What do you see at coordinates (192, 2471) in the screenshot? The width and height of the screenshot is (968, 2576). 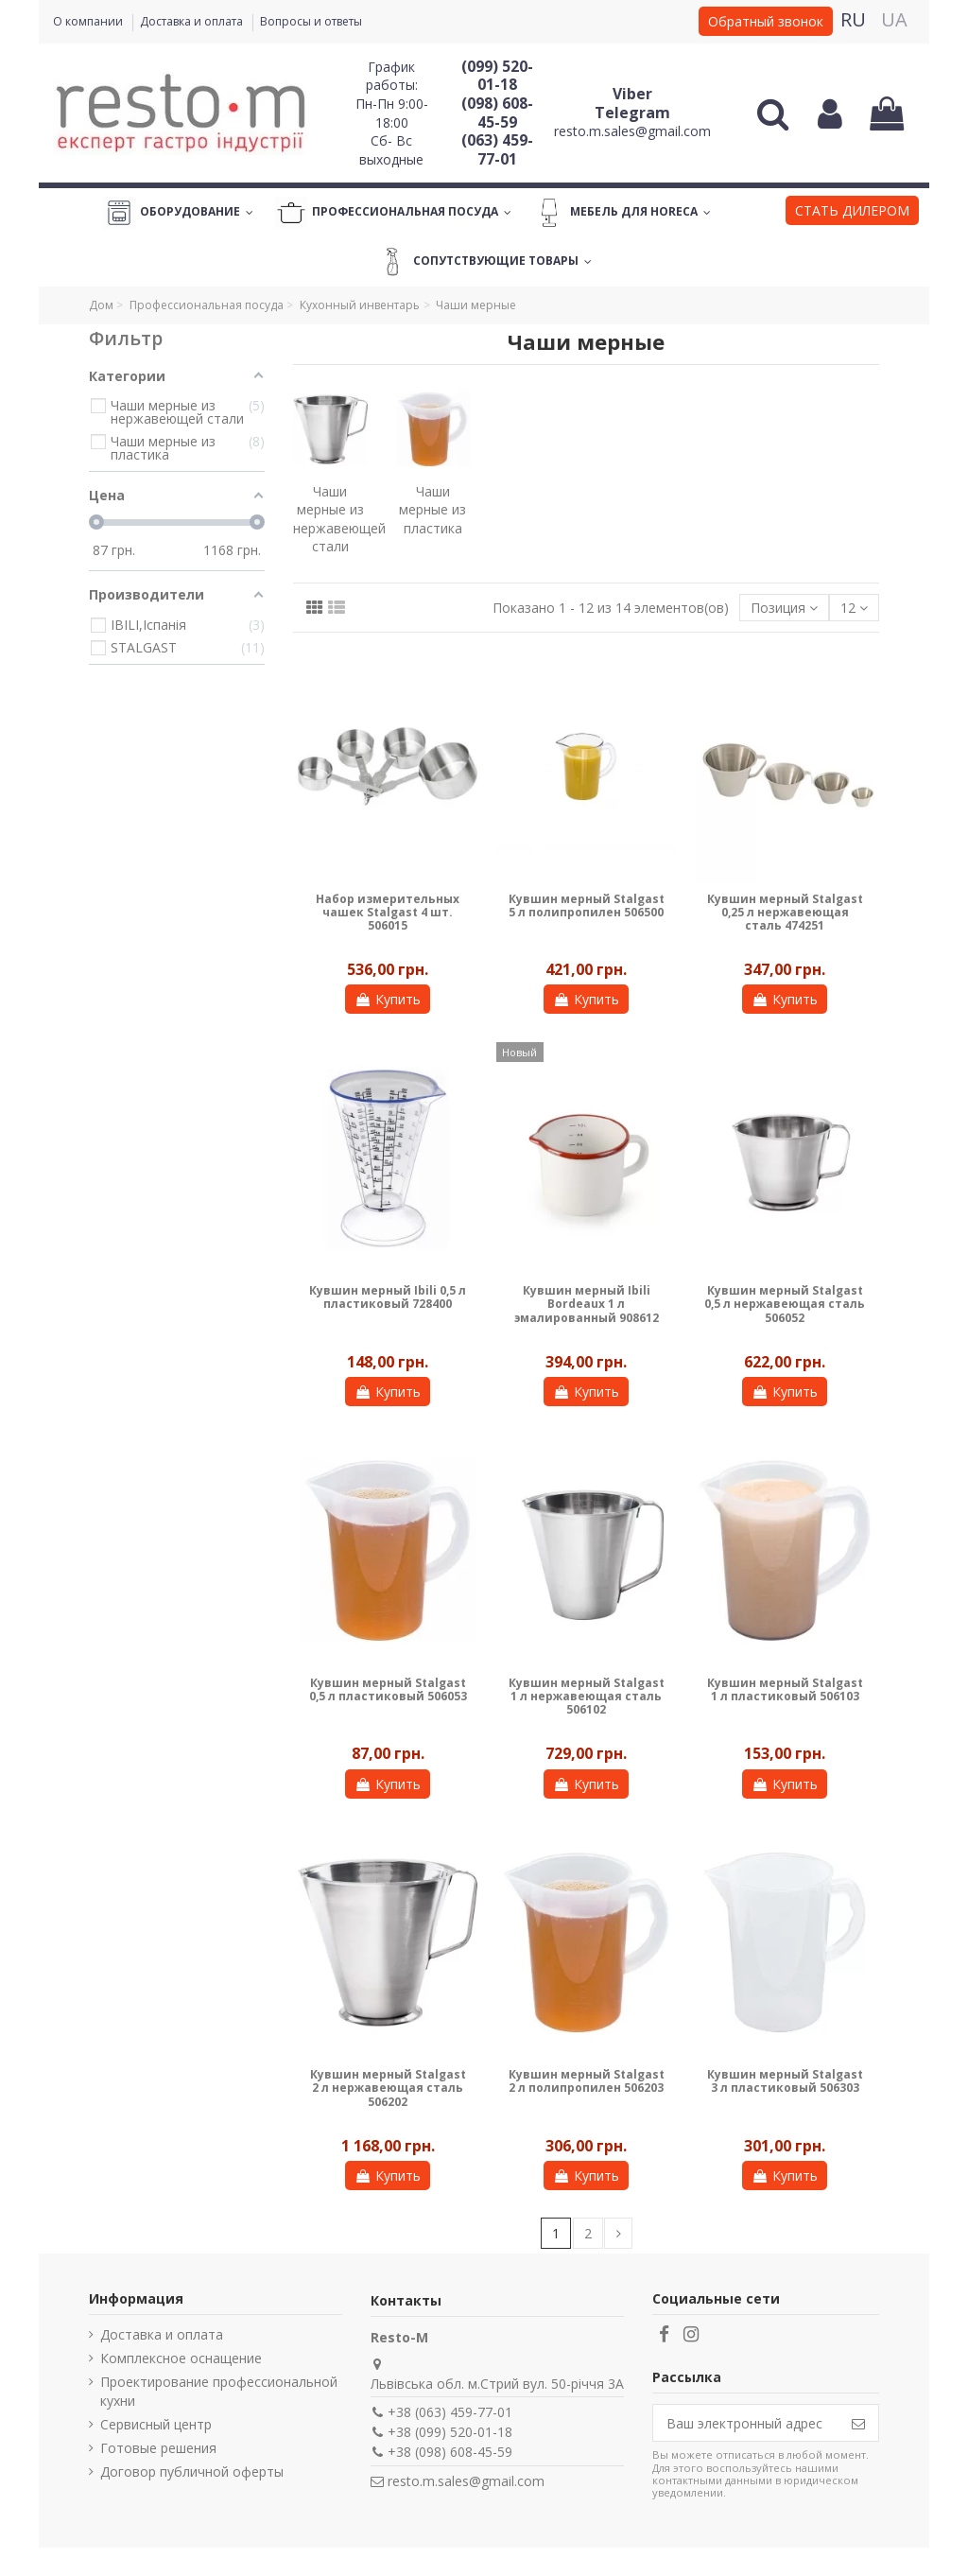 I see `Договор публичной оферты` at bounding box center [192, 2471].